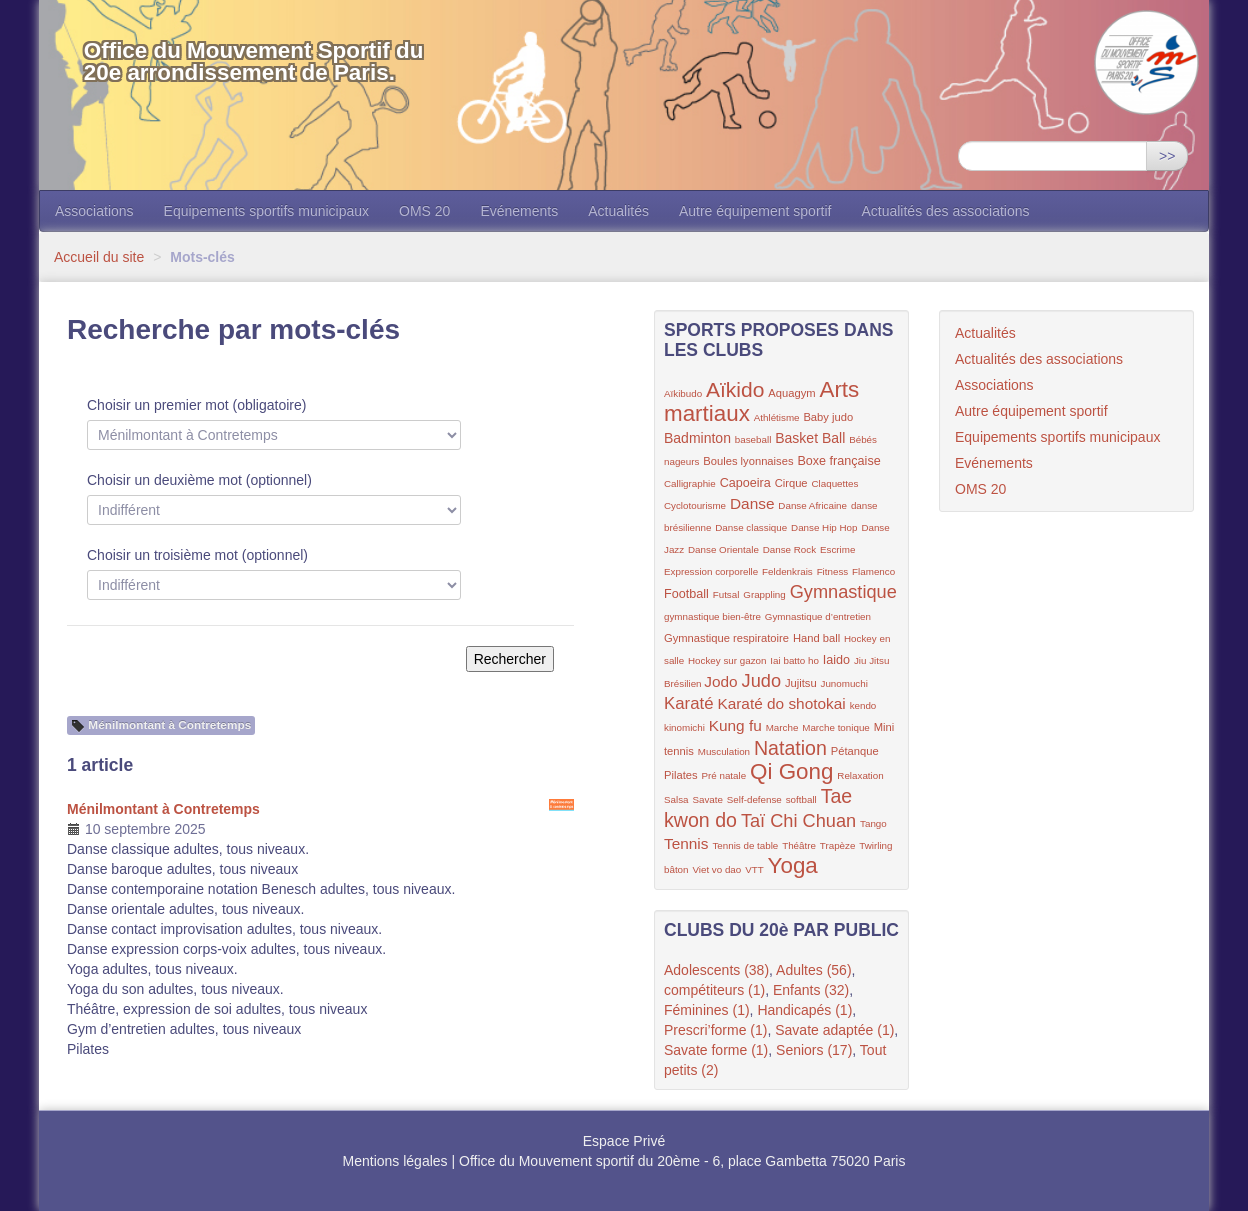 The width and height of the screenshot is (1248, 1211). Describe the element at coordinates (686, 594) in the screenshot. I see `Football` at that location.